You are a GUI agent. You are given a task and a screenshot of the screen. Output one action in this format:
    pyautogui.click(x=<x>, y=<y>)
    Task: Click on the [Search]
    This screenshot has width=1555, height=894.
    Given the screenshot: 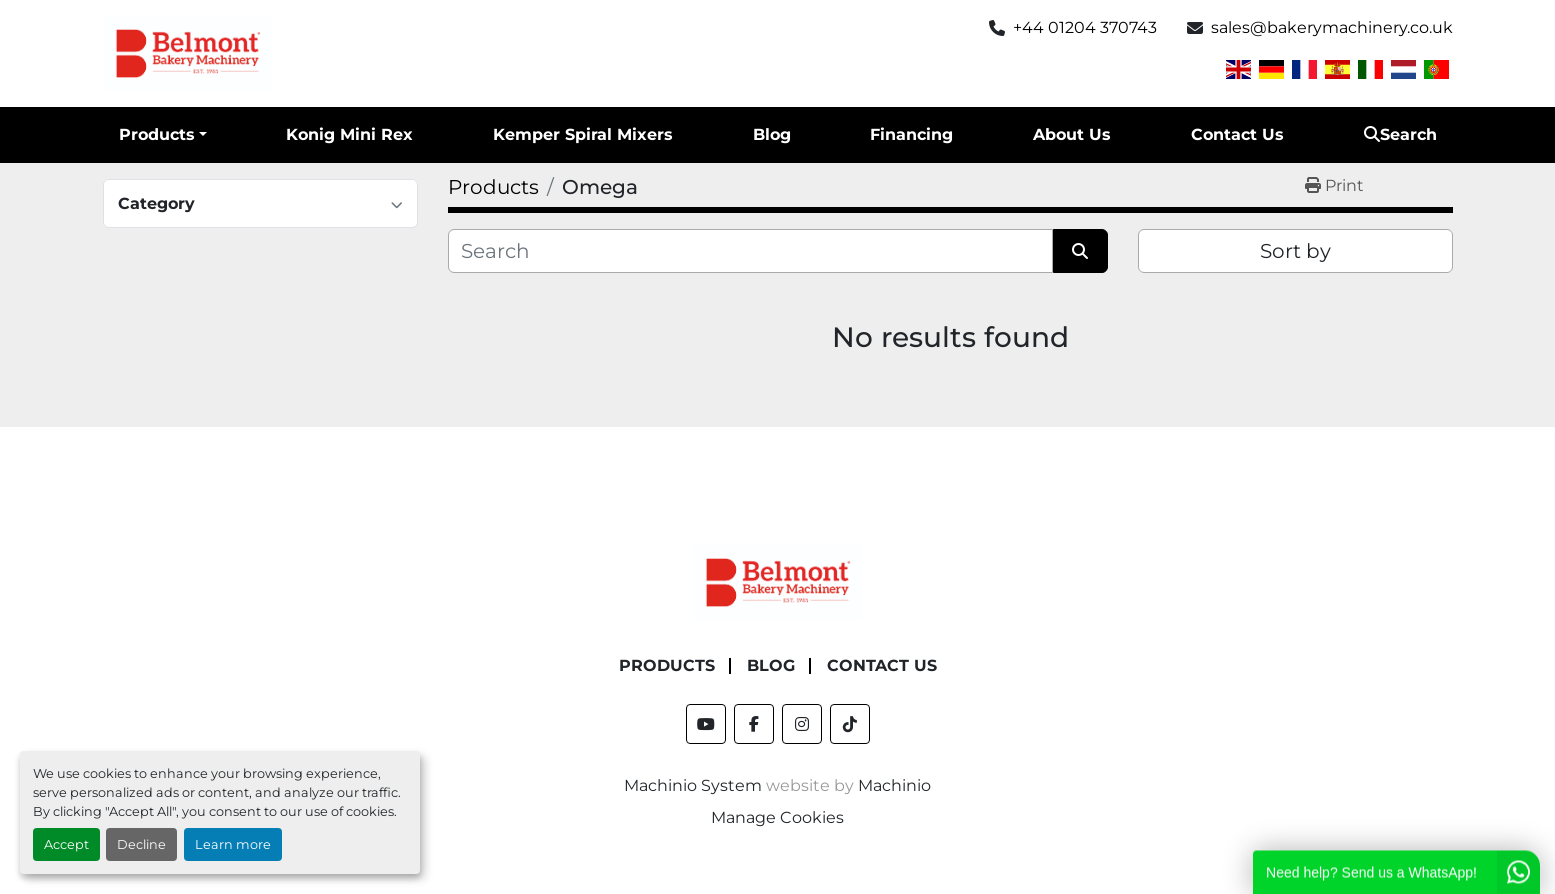 What is the action you would take?
    pyautogui.click(x=750, y=251)
    